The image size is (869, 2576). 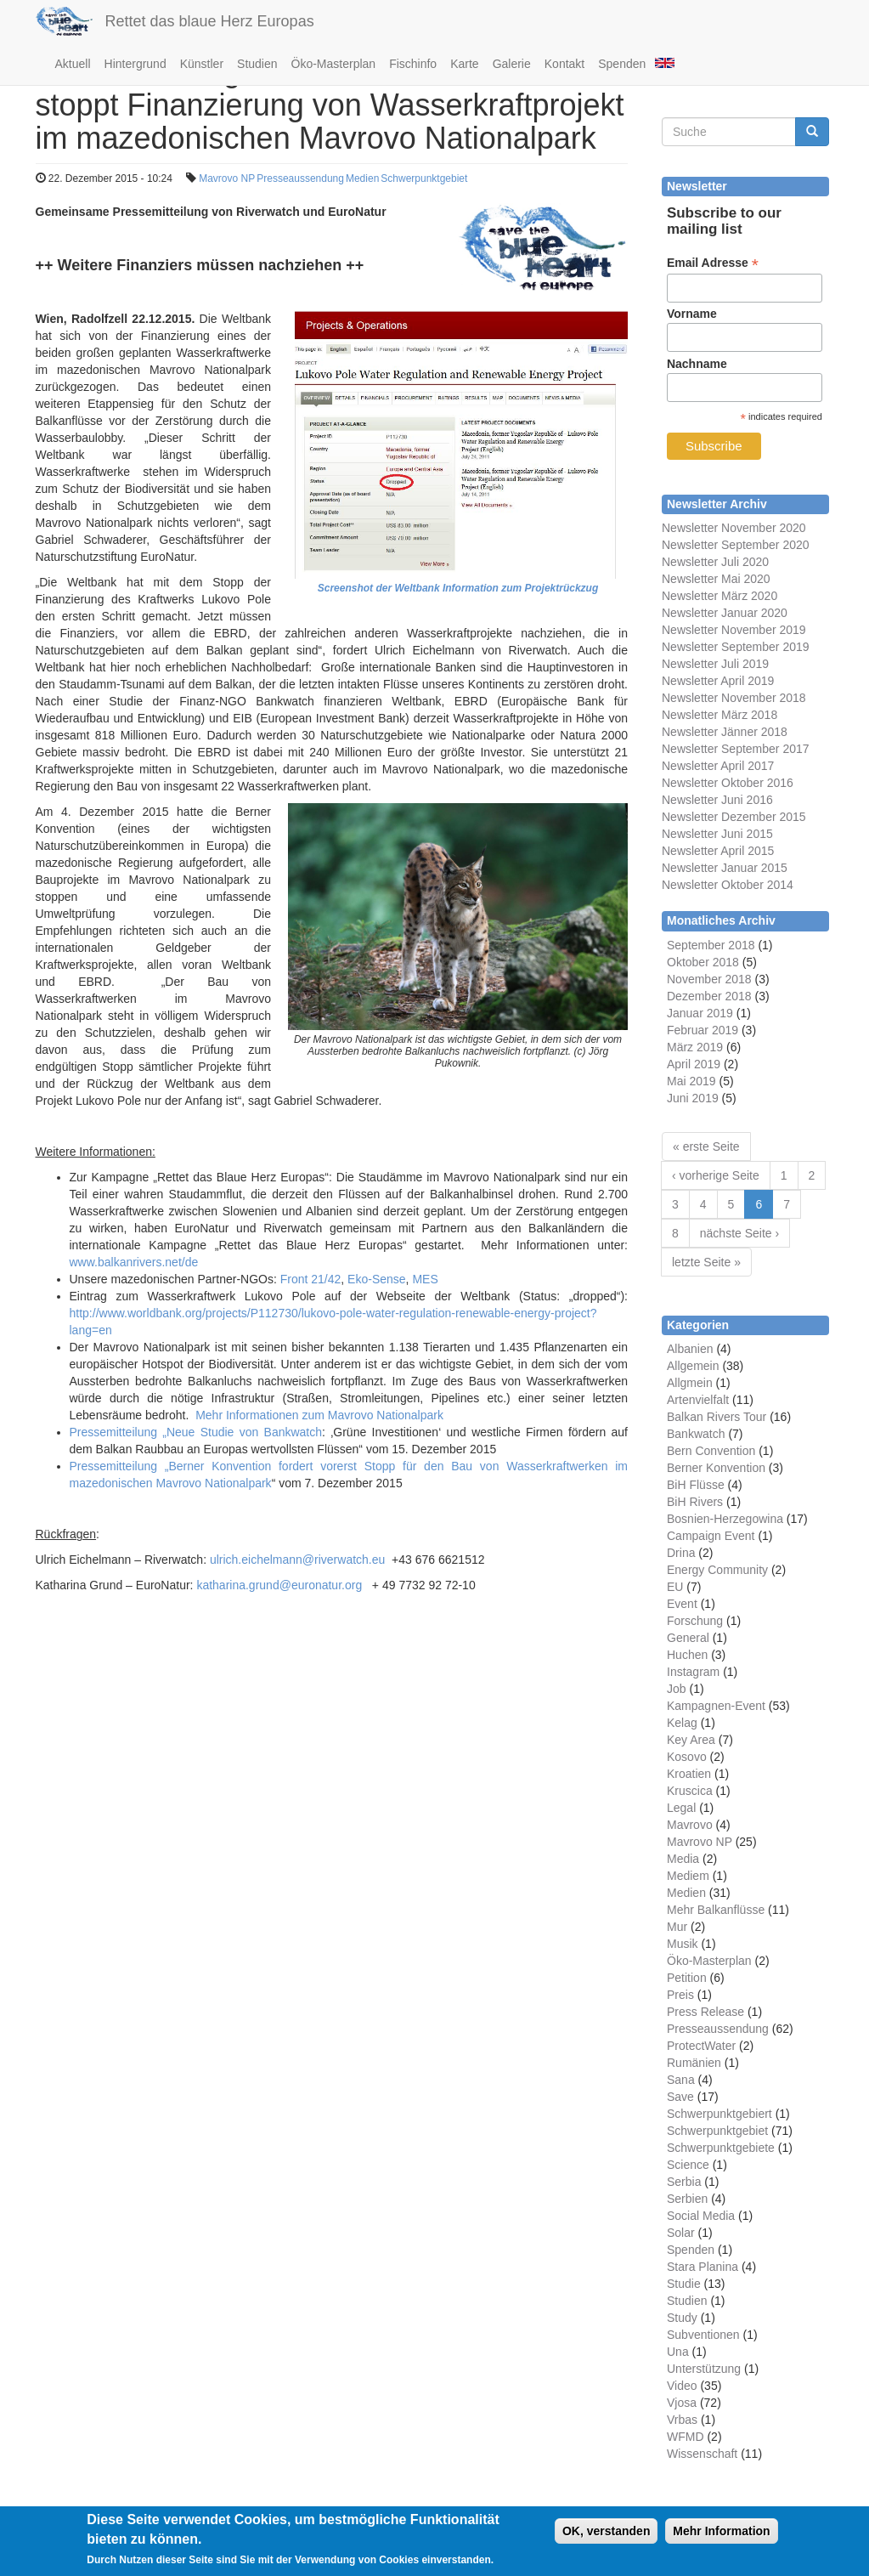 What do you see at coordinates (696, 1485) in the screenshot?
I see `BiH Flüsse` at bounding box center [696, 1485].